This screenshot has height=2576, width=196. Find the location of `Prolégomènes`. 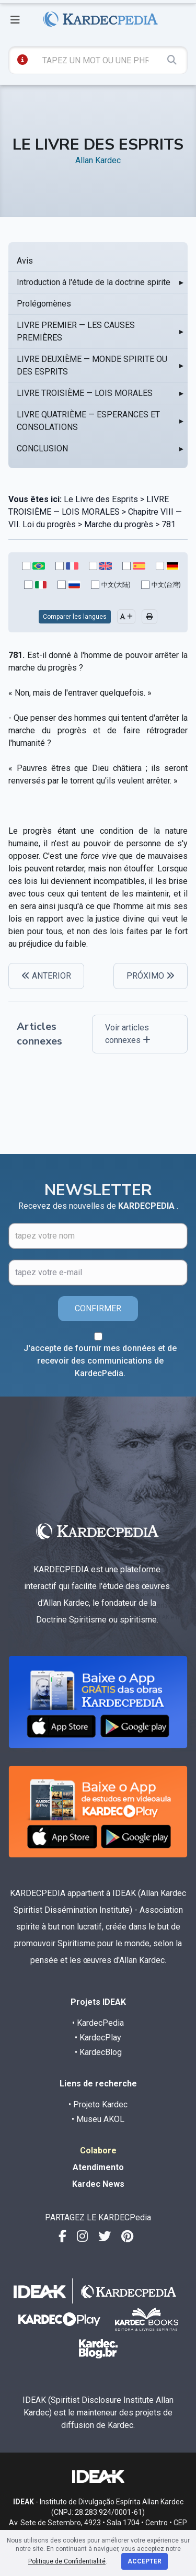

Prolégomènes is located at coordinates (44, 304).